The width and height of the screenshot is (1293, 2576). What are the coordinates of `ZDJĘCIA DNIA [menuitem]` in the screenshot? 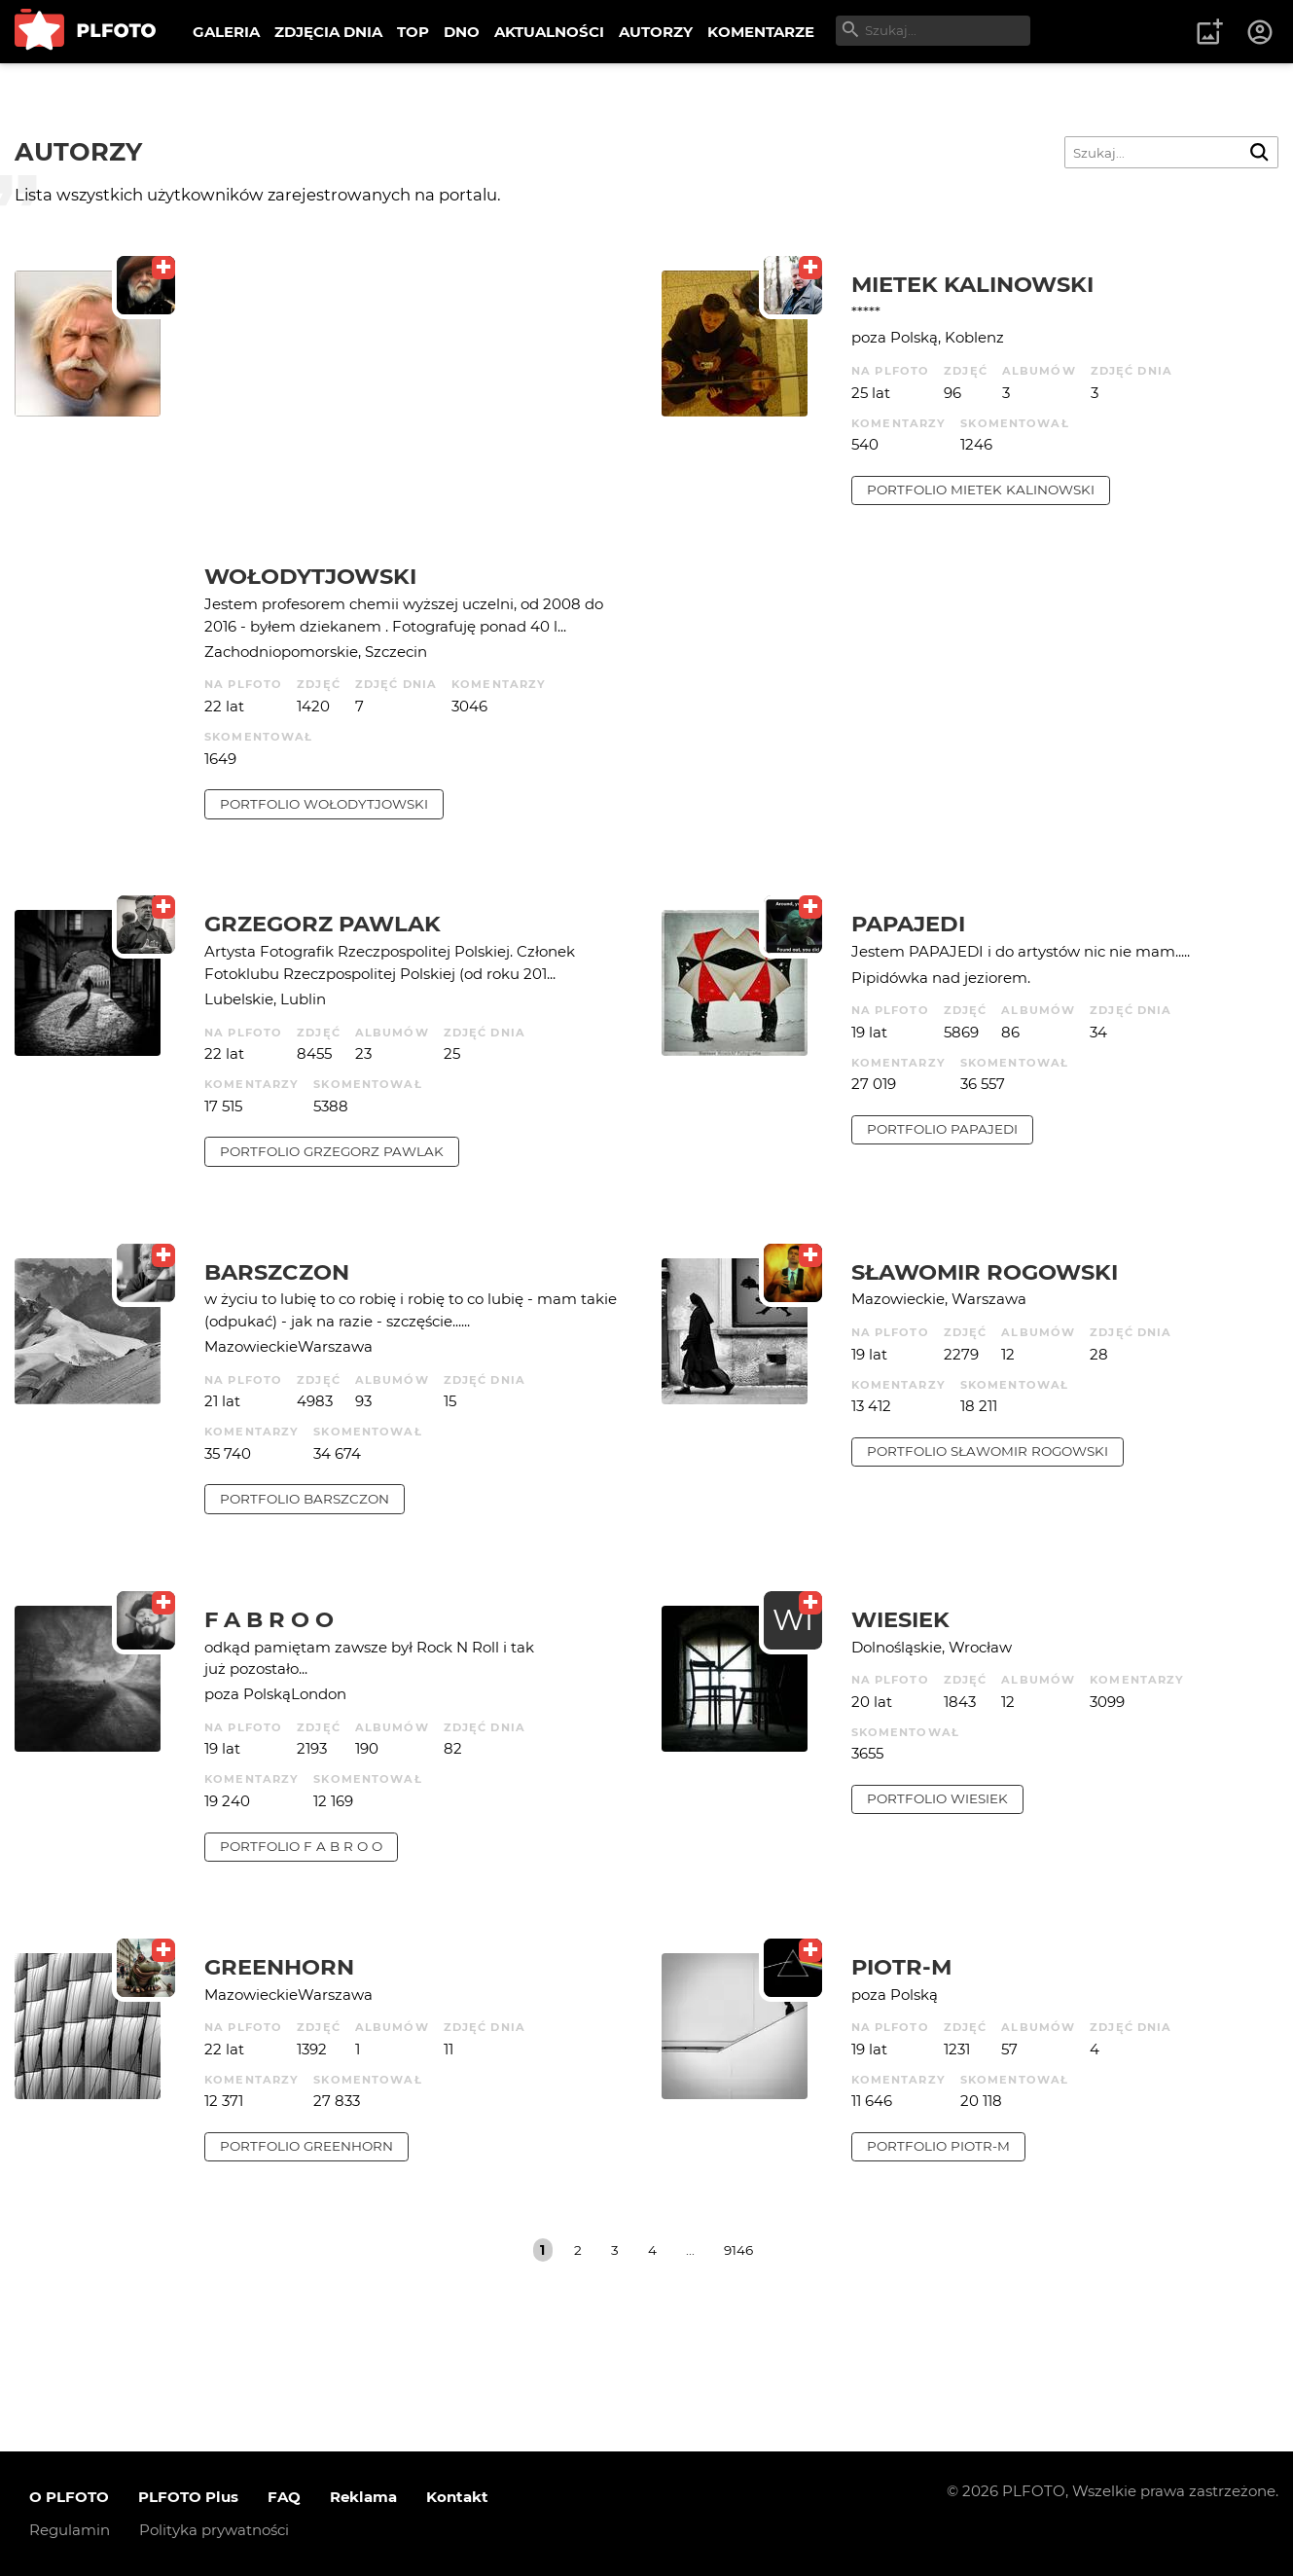 It's located at (328, 31).